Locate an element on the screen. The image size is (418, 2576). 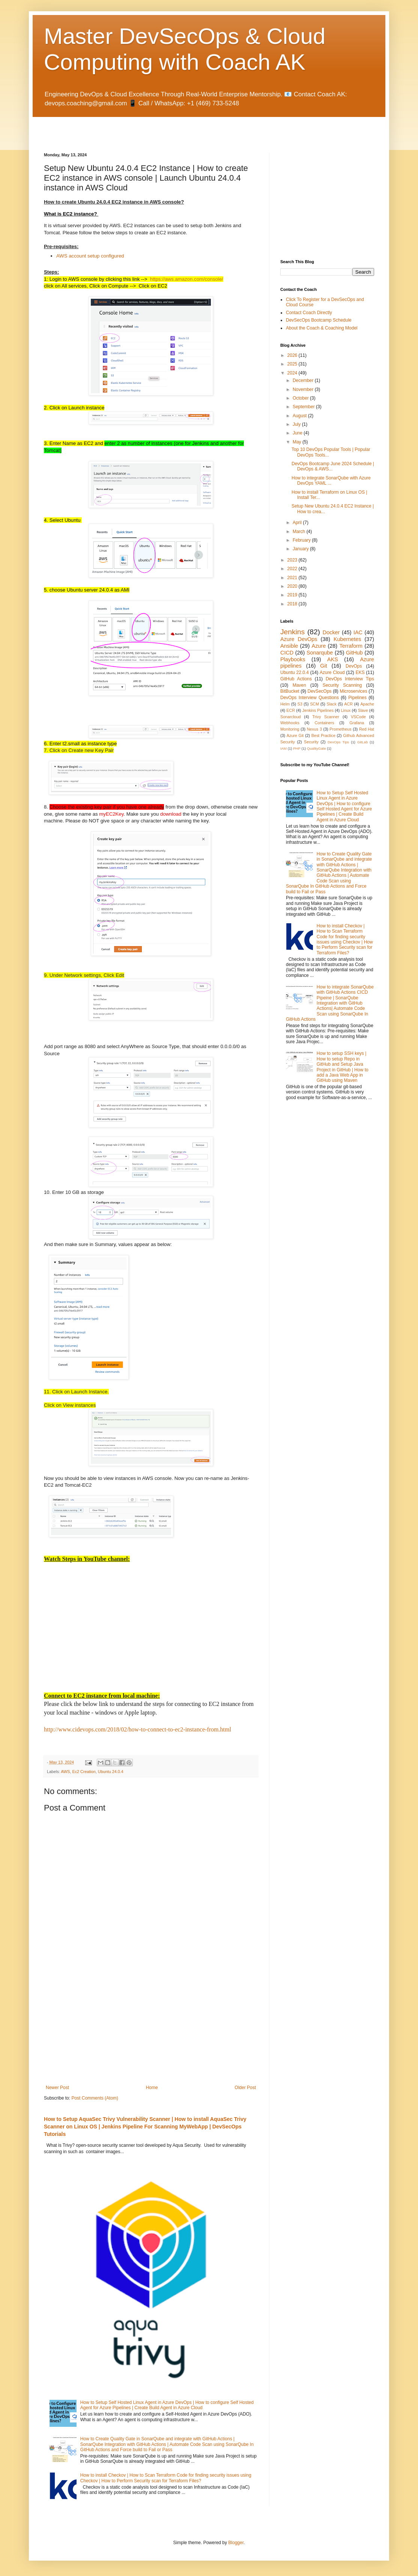
http://www.cidevops.com/2018/02/how-to-connect-to-ec2-instance-from.html is located at coordinates (137, 1729).